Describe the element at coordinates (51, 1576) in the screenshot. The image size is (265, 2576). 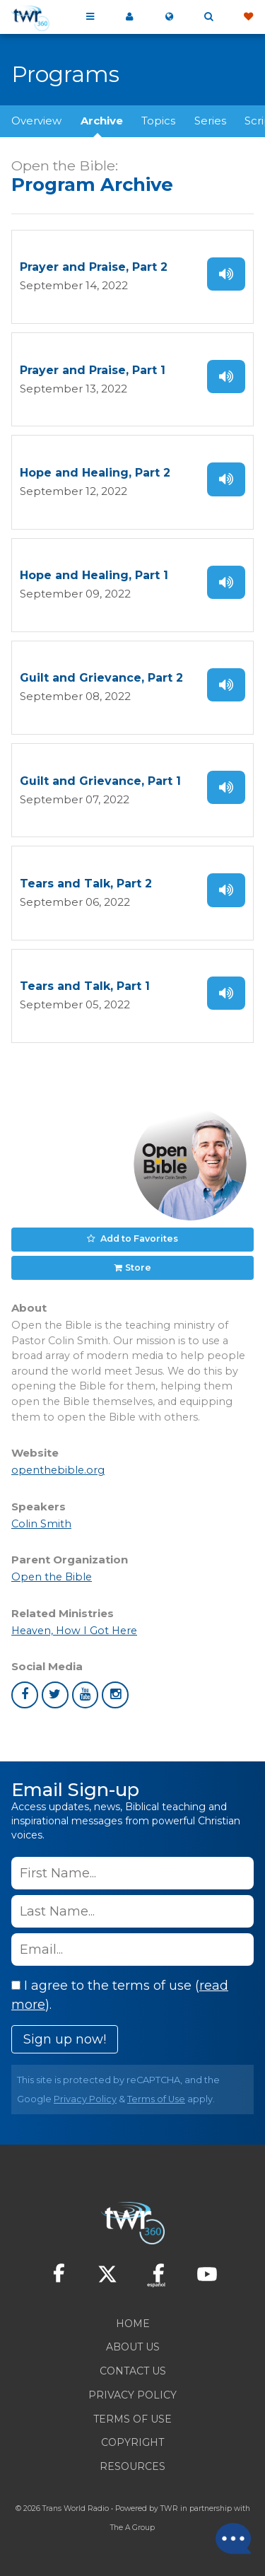
I see `Open the Bible` at that location.